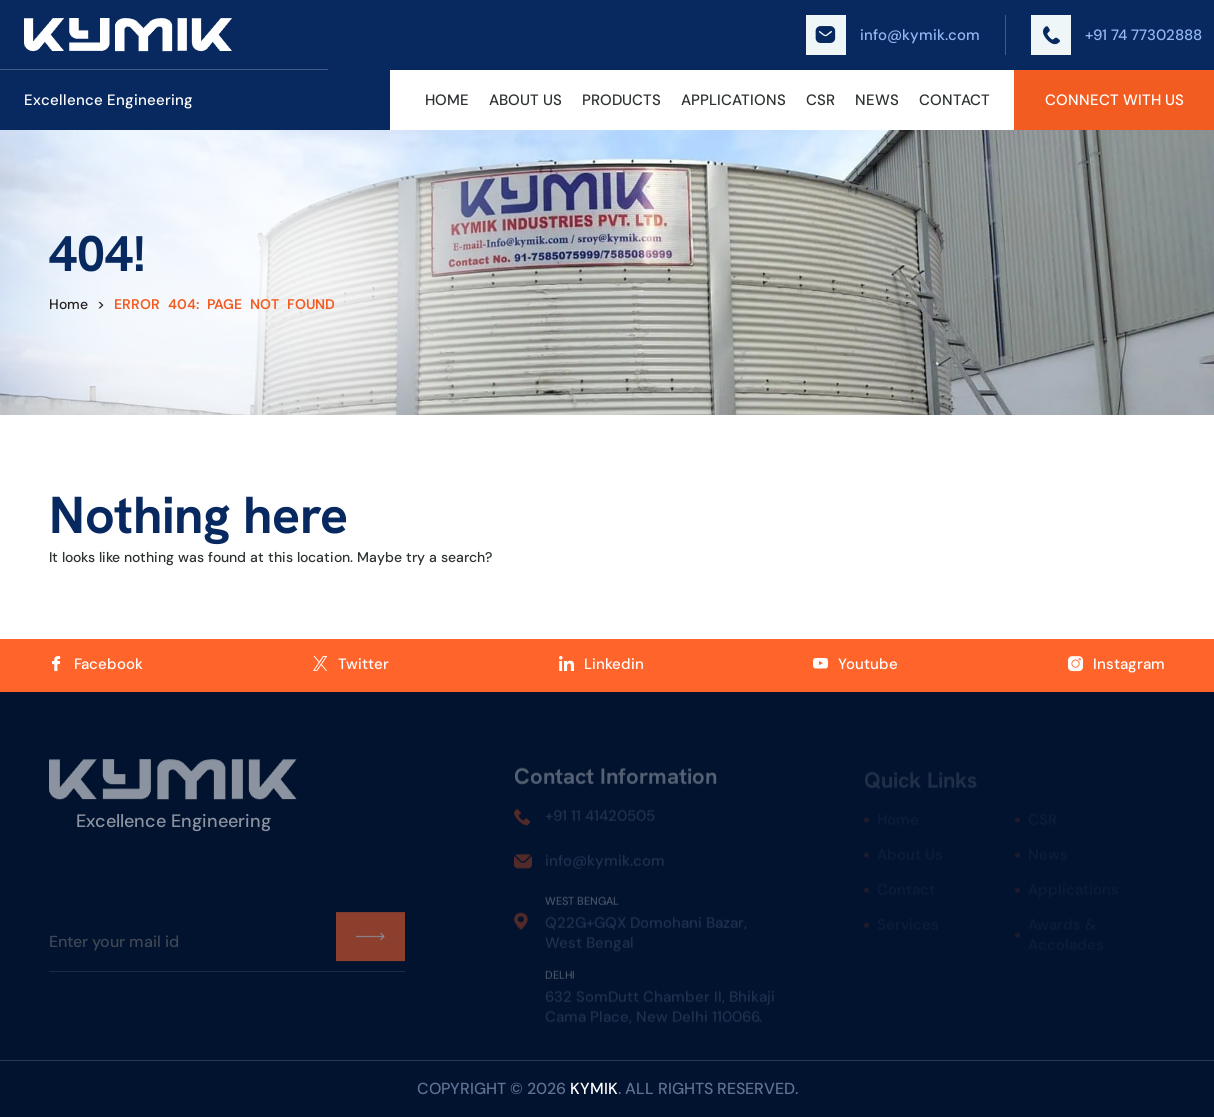 This screenshot has width=1214, height=1117. Describe the element at coordinates (733, 100) in the screenshot. I see `Applications` at that location.